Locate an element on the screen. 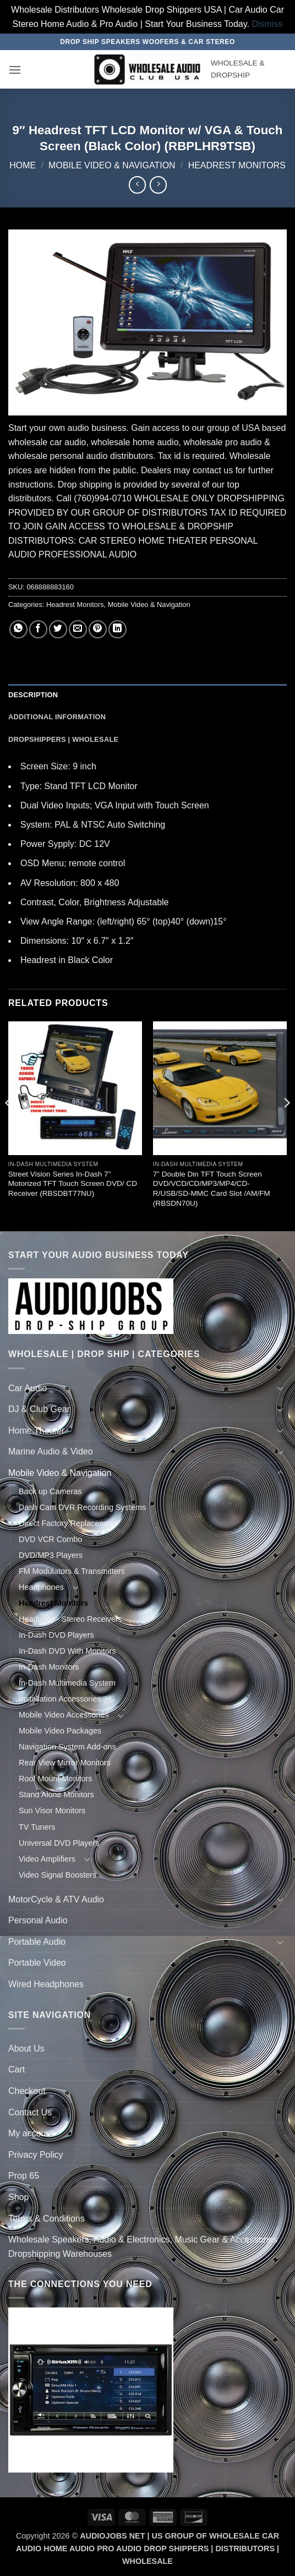 The height and width of the screenshot is (2576, 295). In-Dash DVD With Monitors is located at coordinates (67, 1651).